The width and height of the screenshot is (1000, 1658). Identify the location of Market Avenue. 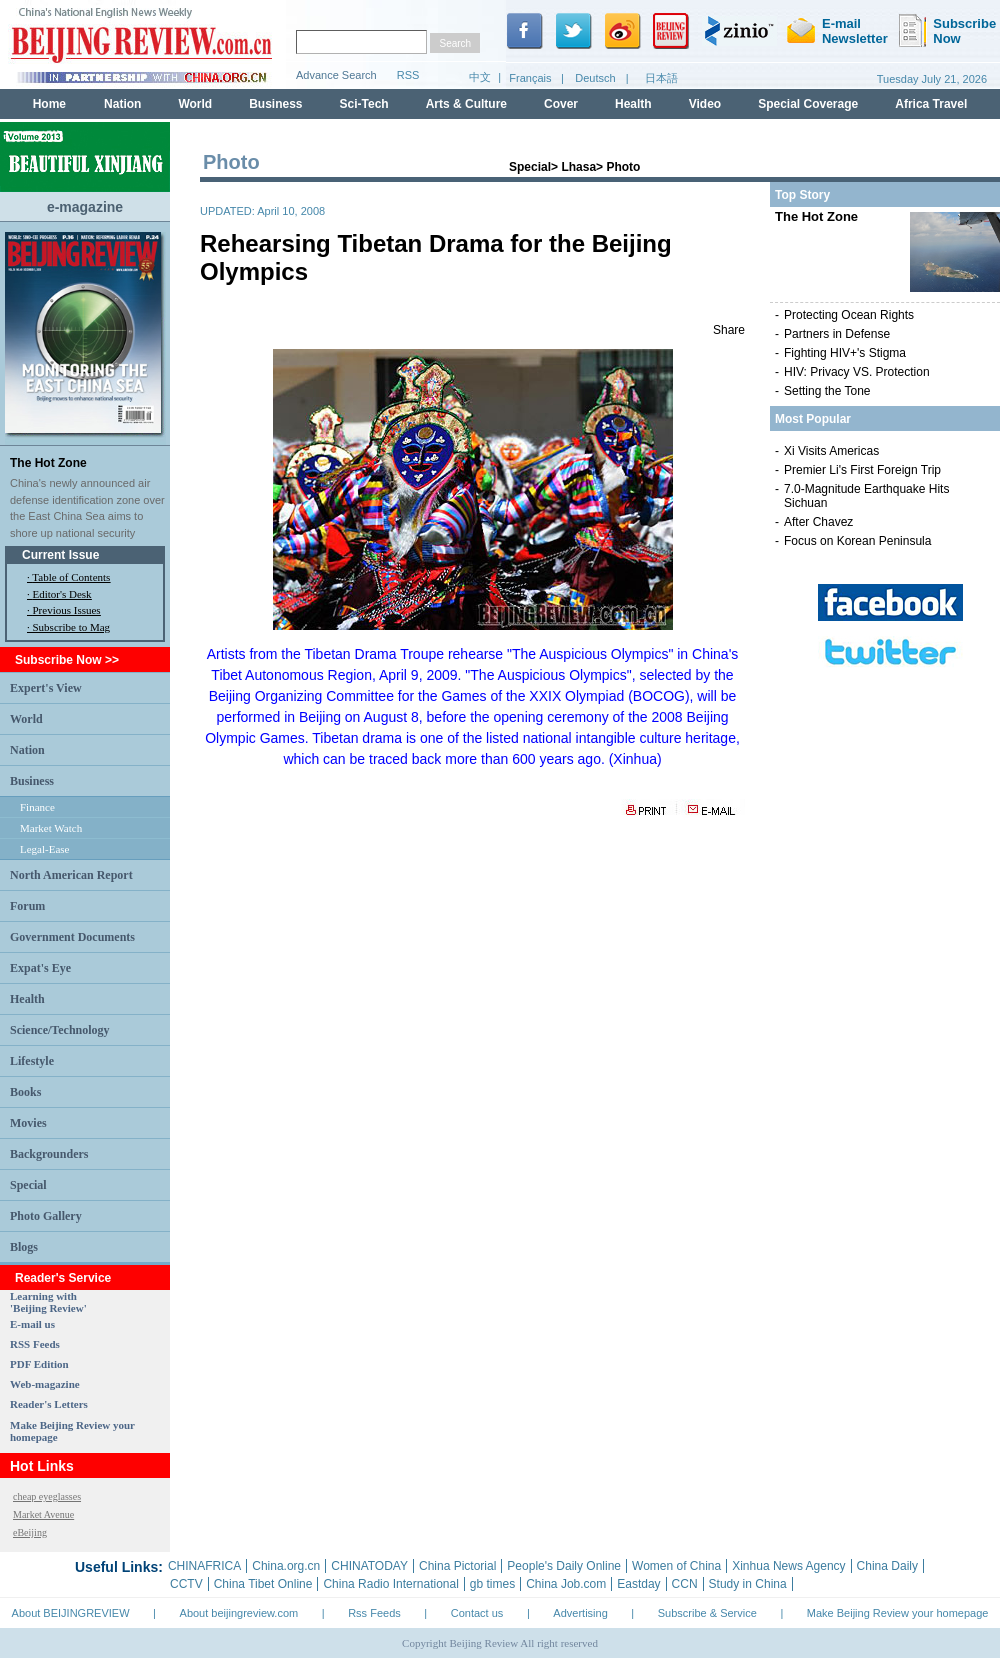
(43, 1514).